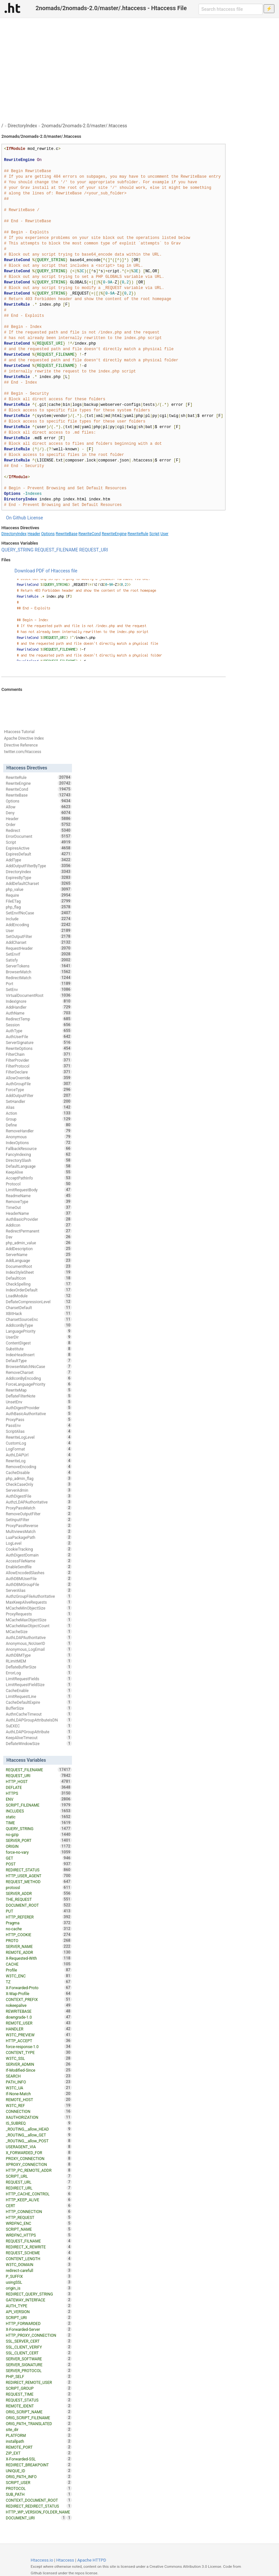 The height and width of the screenshot is (2576, 279). What do you see at coordinates (39, 1513) in the screenshot?
I see `RemoveOutputFilter` at bounding box center [39, 1513].